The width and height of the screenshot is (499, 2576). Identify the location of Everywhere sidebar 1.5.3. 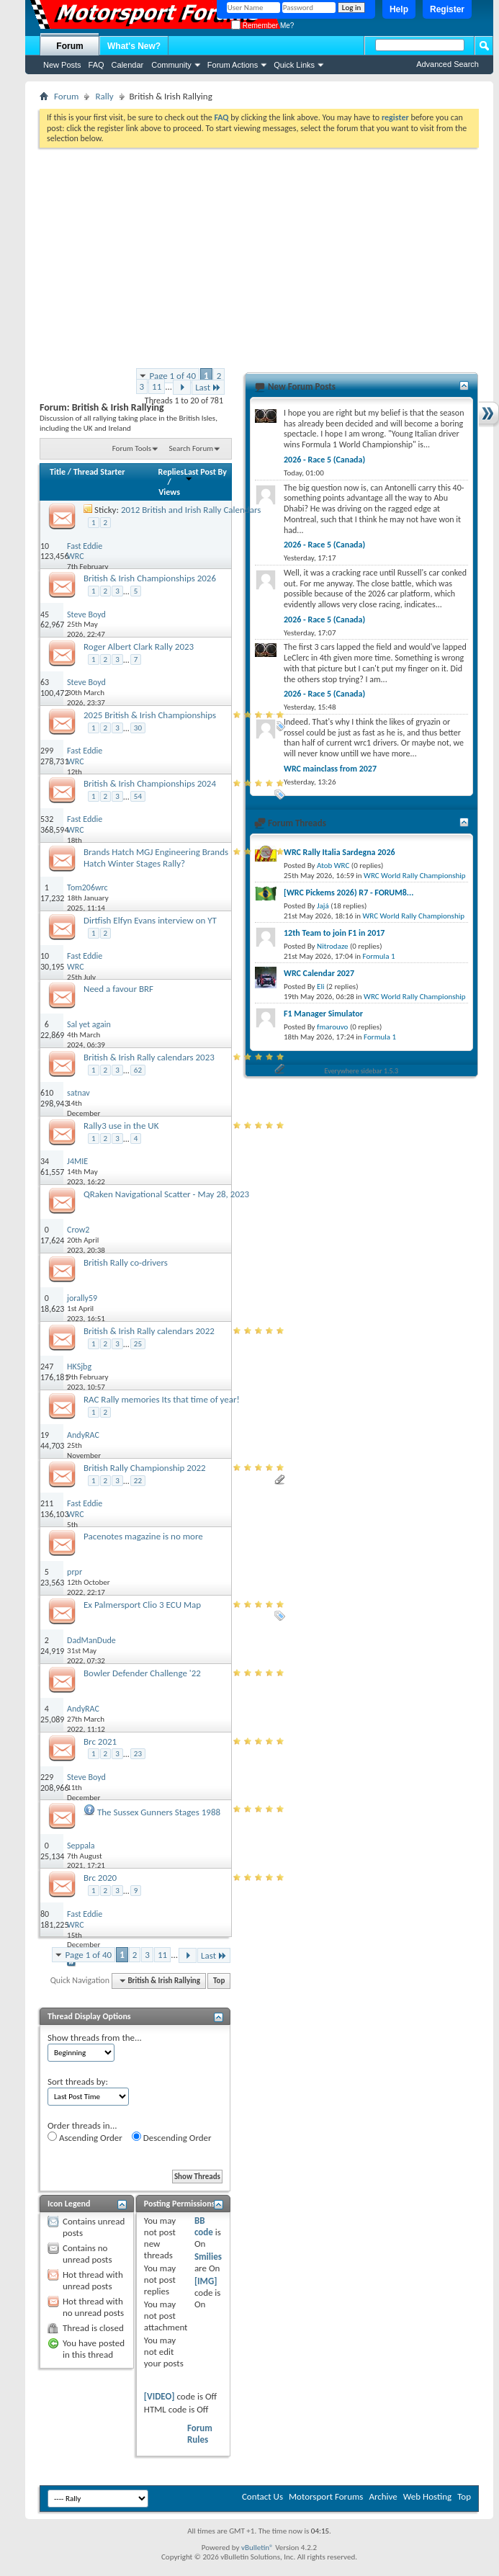
(362, 1070).